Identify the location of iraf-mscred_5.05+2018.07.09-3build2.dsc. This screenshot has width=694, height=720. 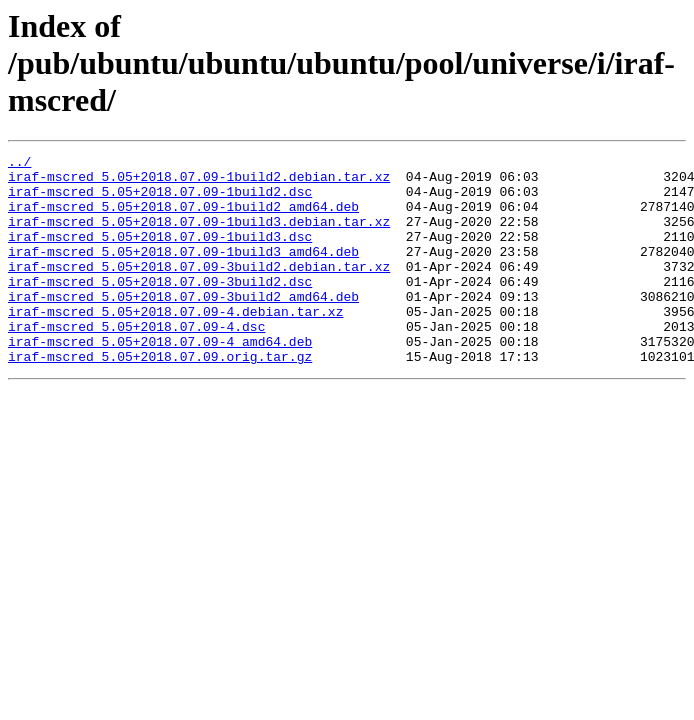
(160, 308).